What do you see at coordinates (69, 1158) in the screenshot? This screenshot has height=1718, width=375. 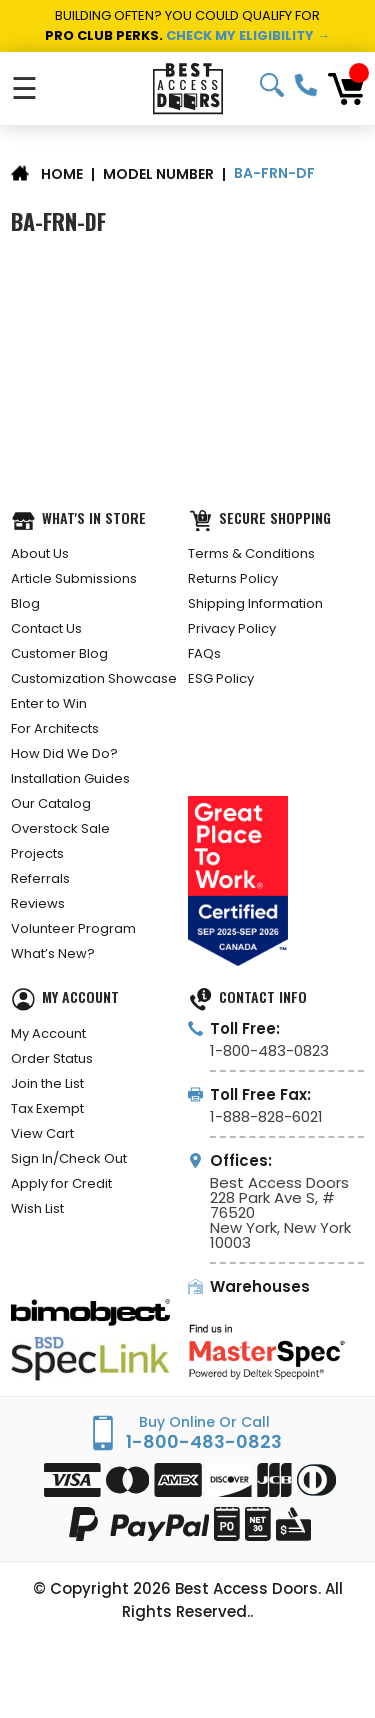 I see `Sign In/Check Out` at bounding box center [69, 1158].